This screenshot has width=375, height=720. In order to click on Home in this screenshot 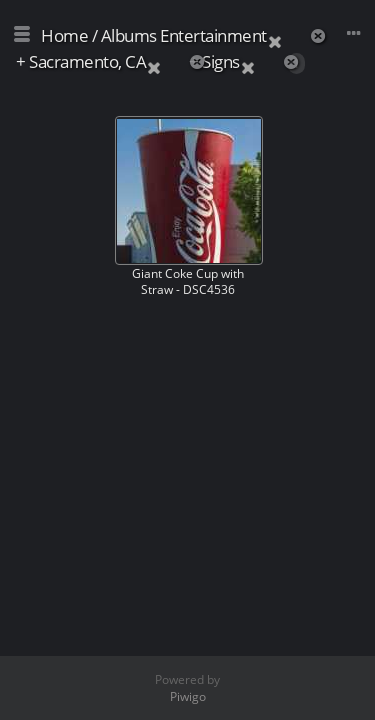, I will do `click(64, 35)`.